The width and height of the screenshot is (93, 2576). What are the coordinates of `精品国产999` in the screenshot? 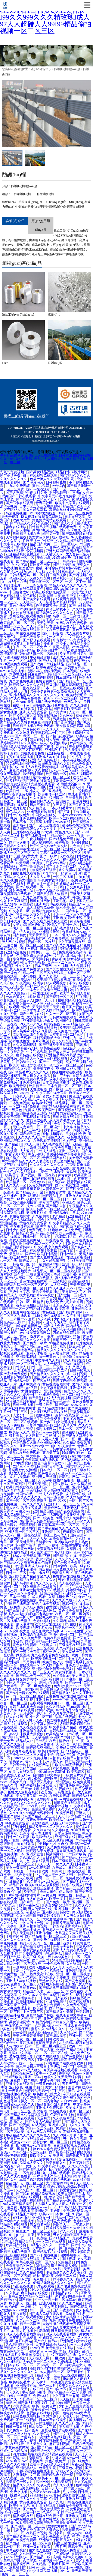 It's located at (66, 1754).